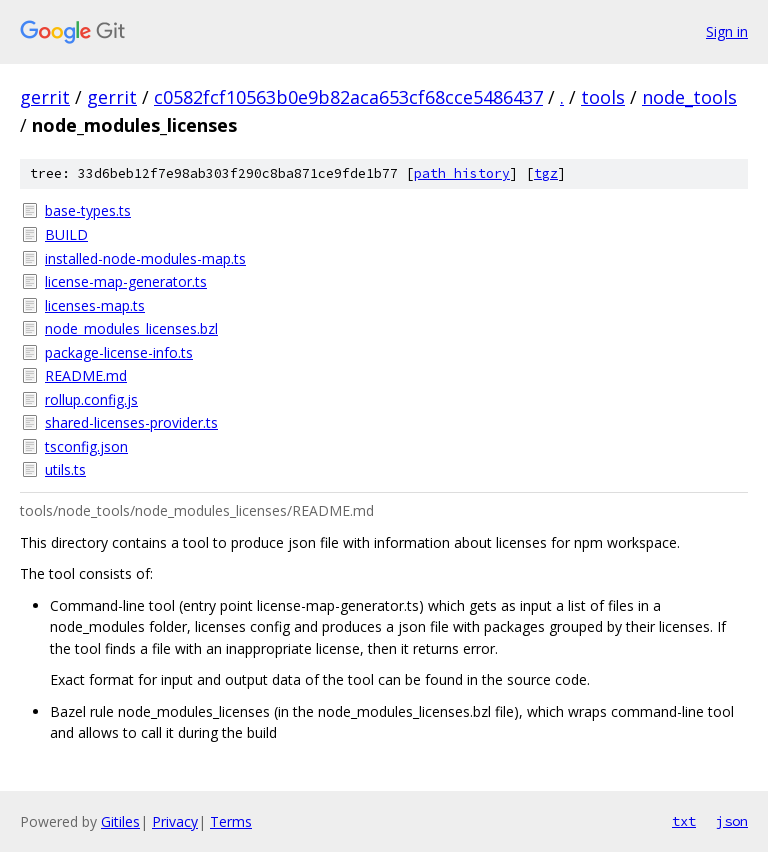 The width and height of the screenshot is (768, 852). I want to click on tgz, so click(546, 173).